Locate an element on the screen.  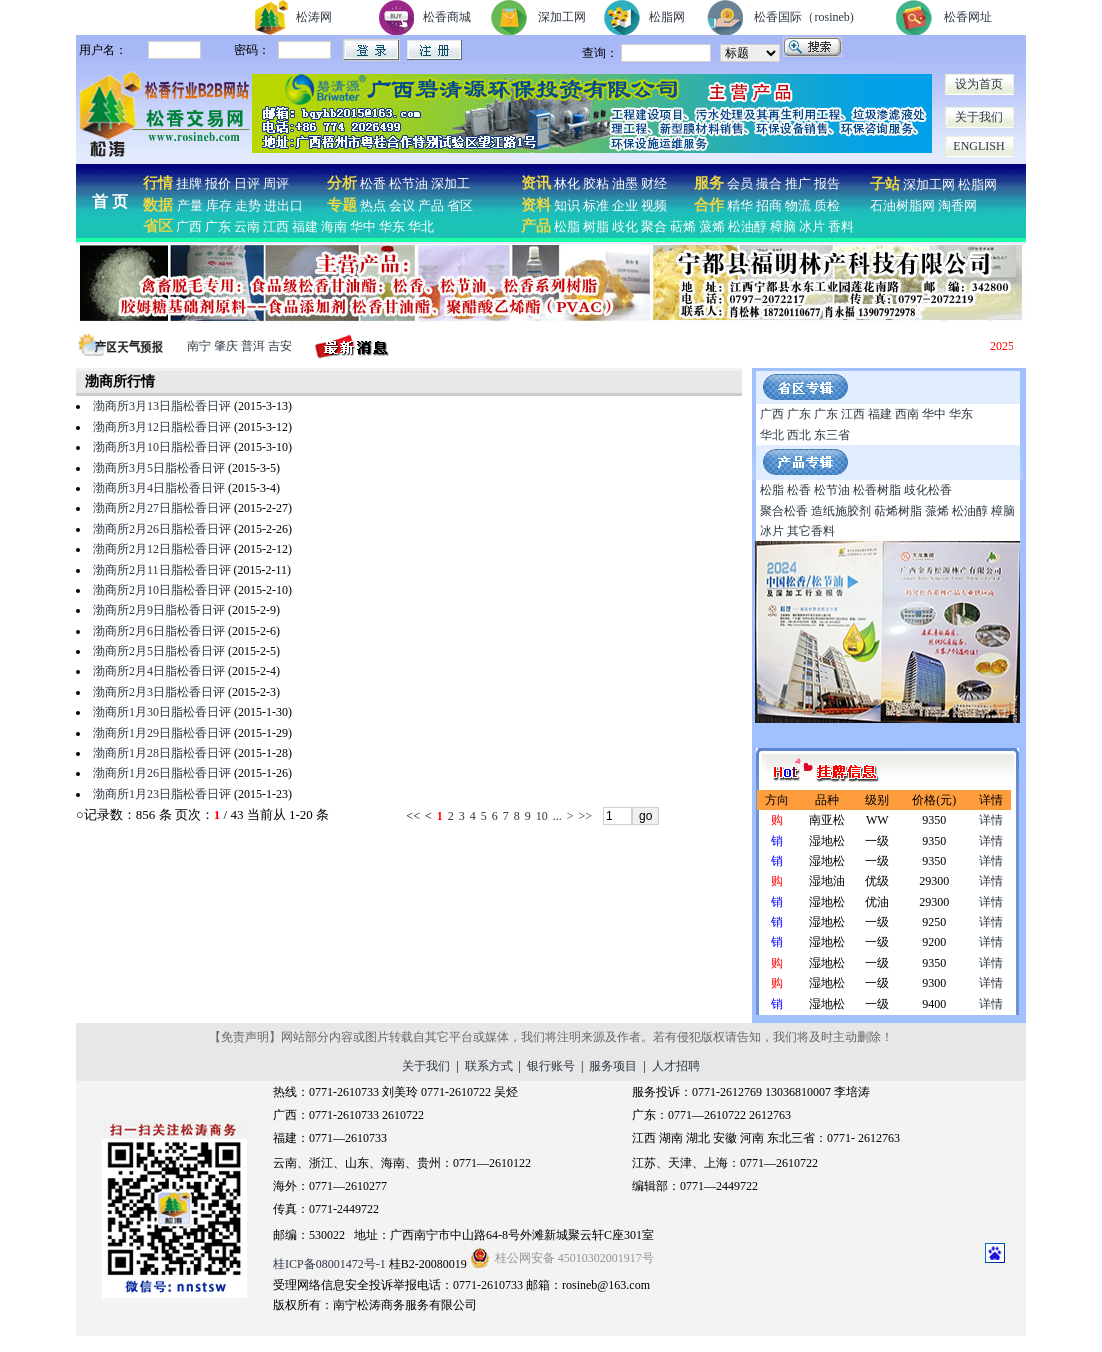
首 页 is located at coordinates (110, 201).